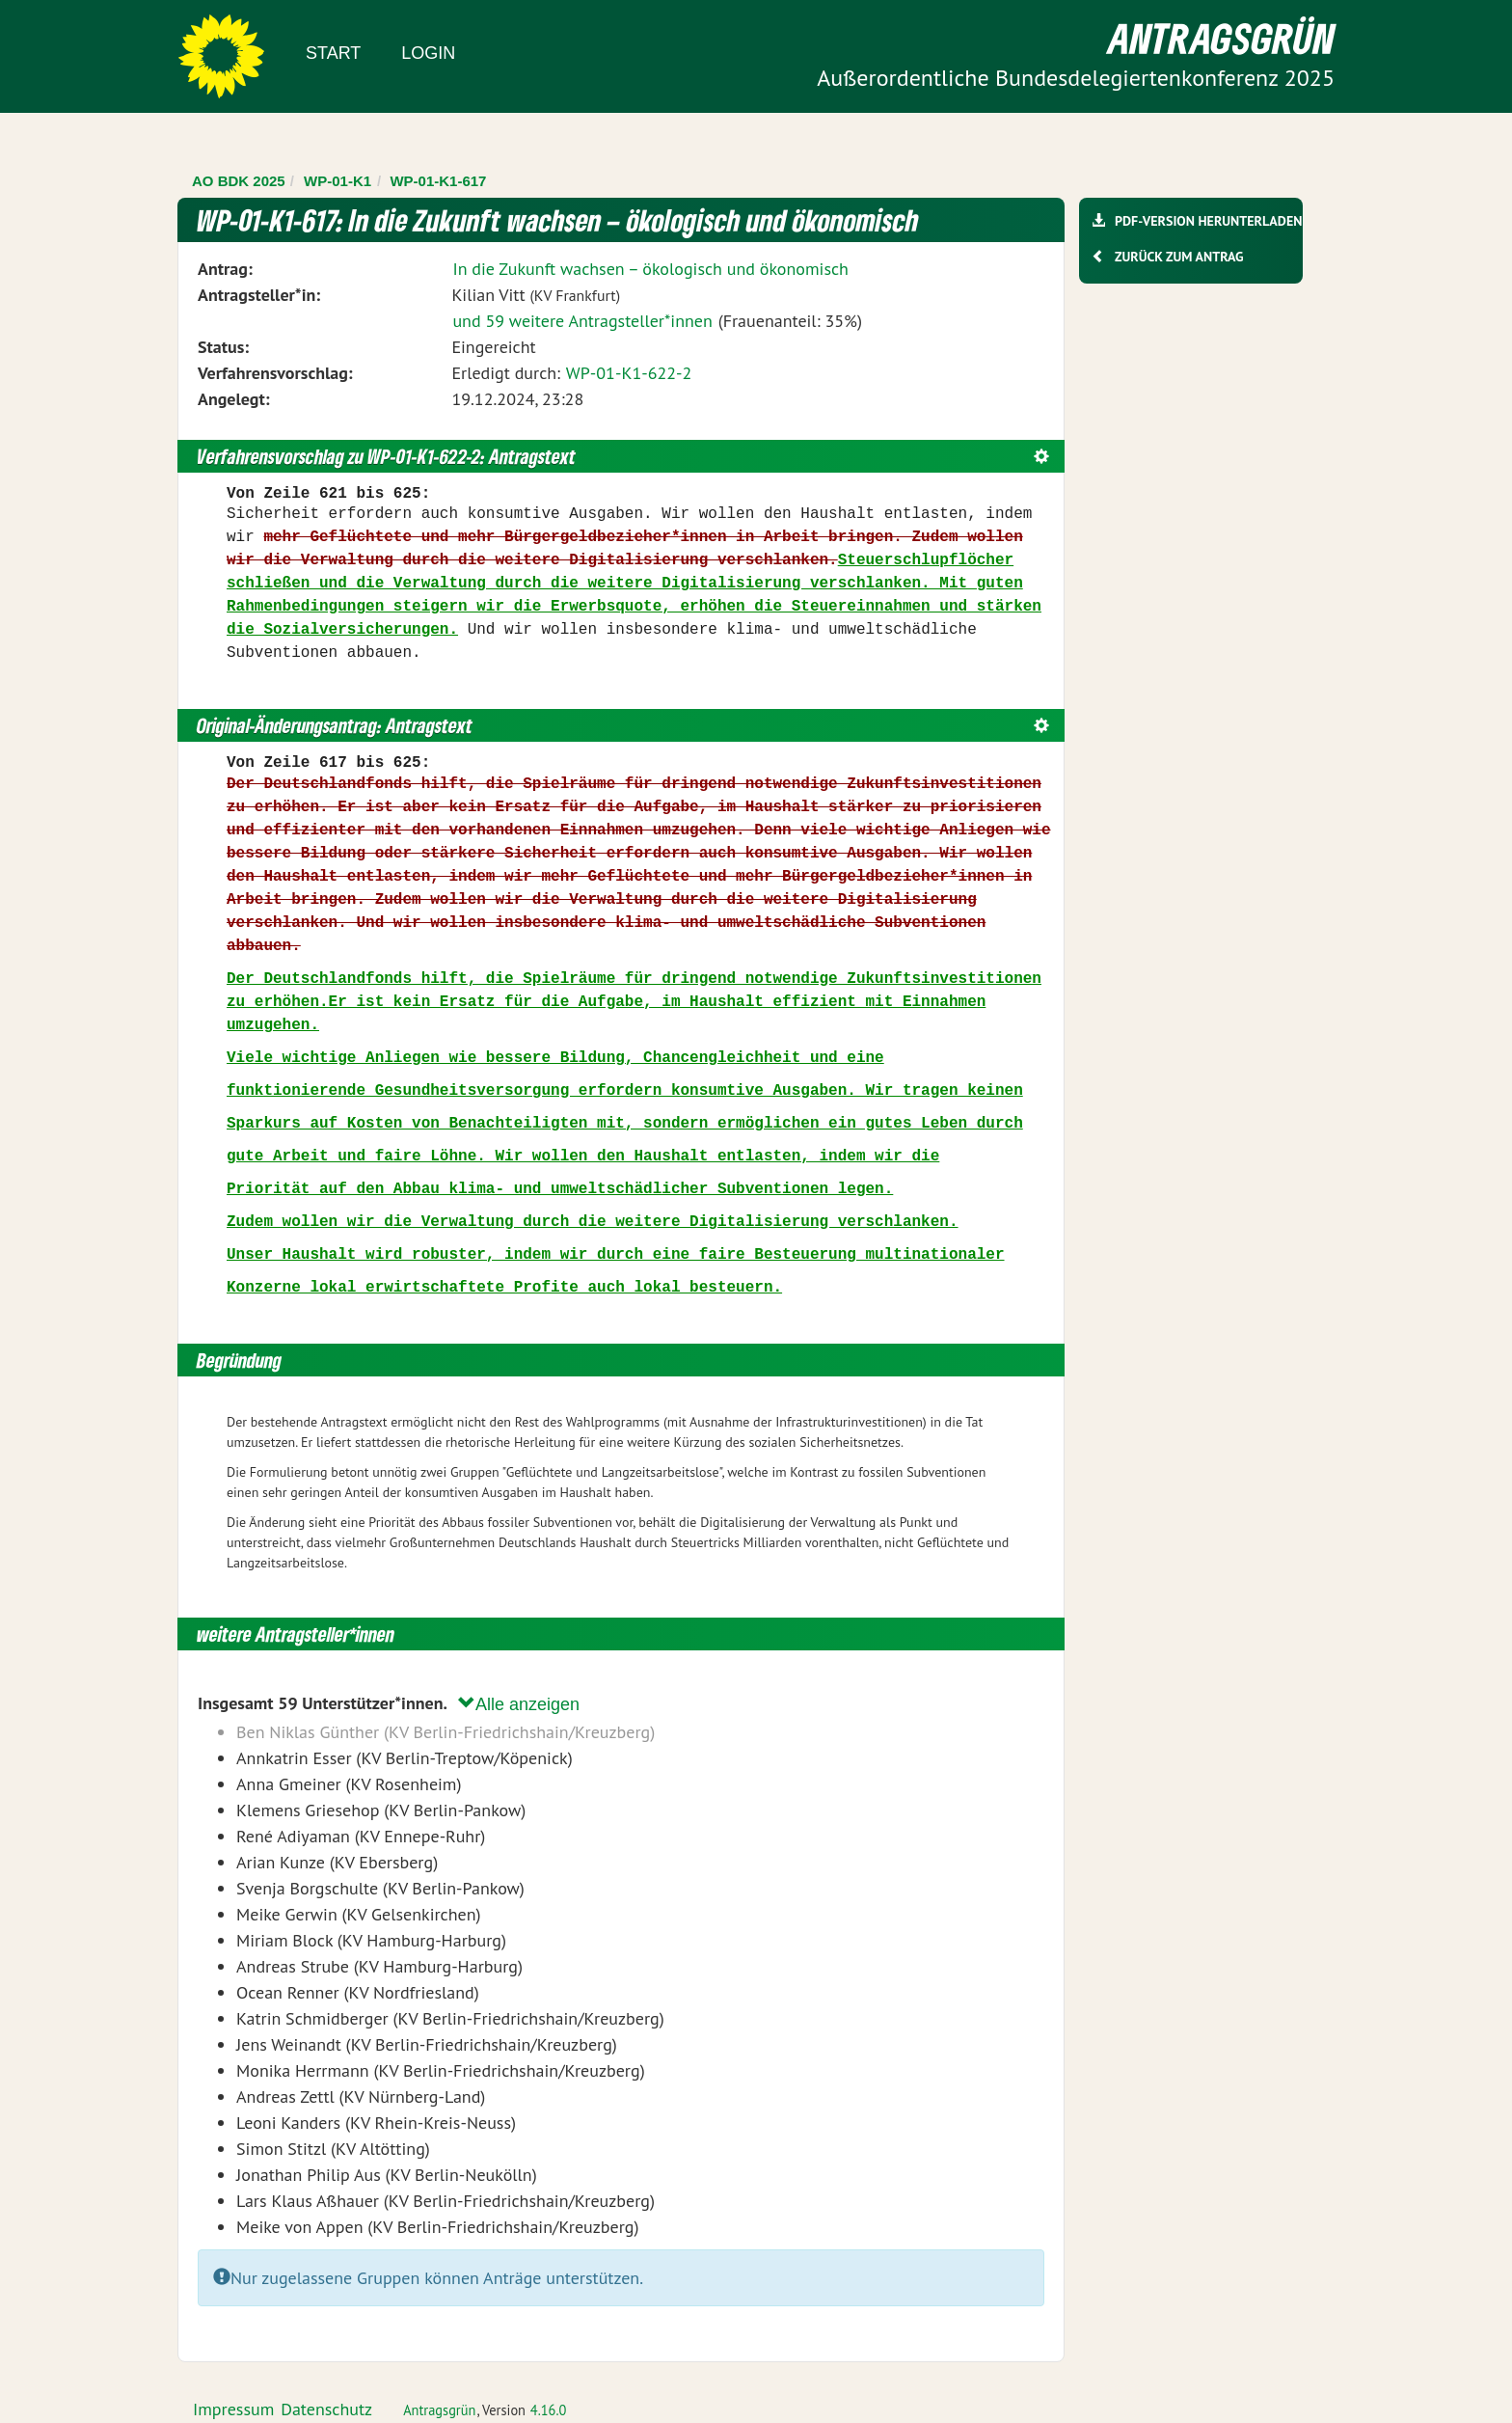  Describe the element at coordinates (428, 53) in the screenshot. I see `Login` at that location.